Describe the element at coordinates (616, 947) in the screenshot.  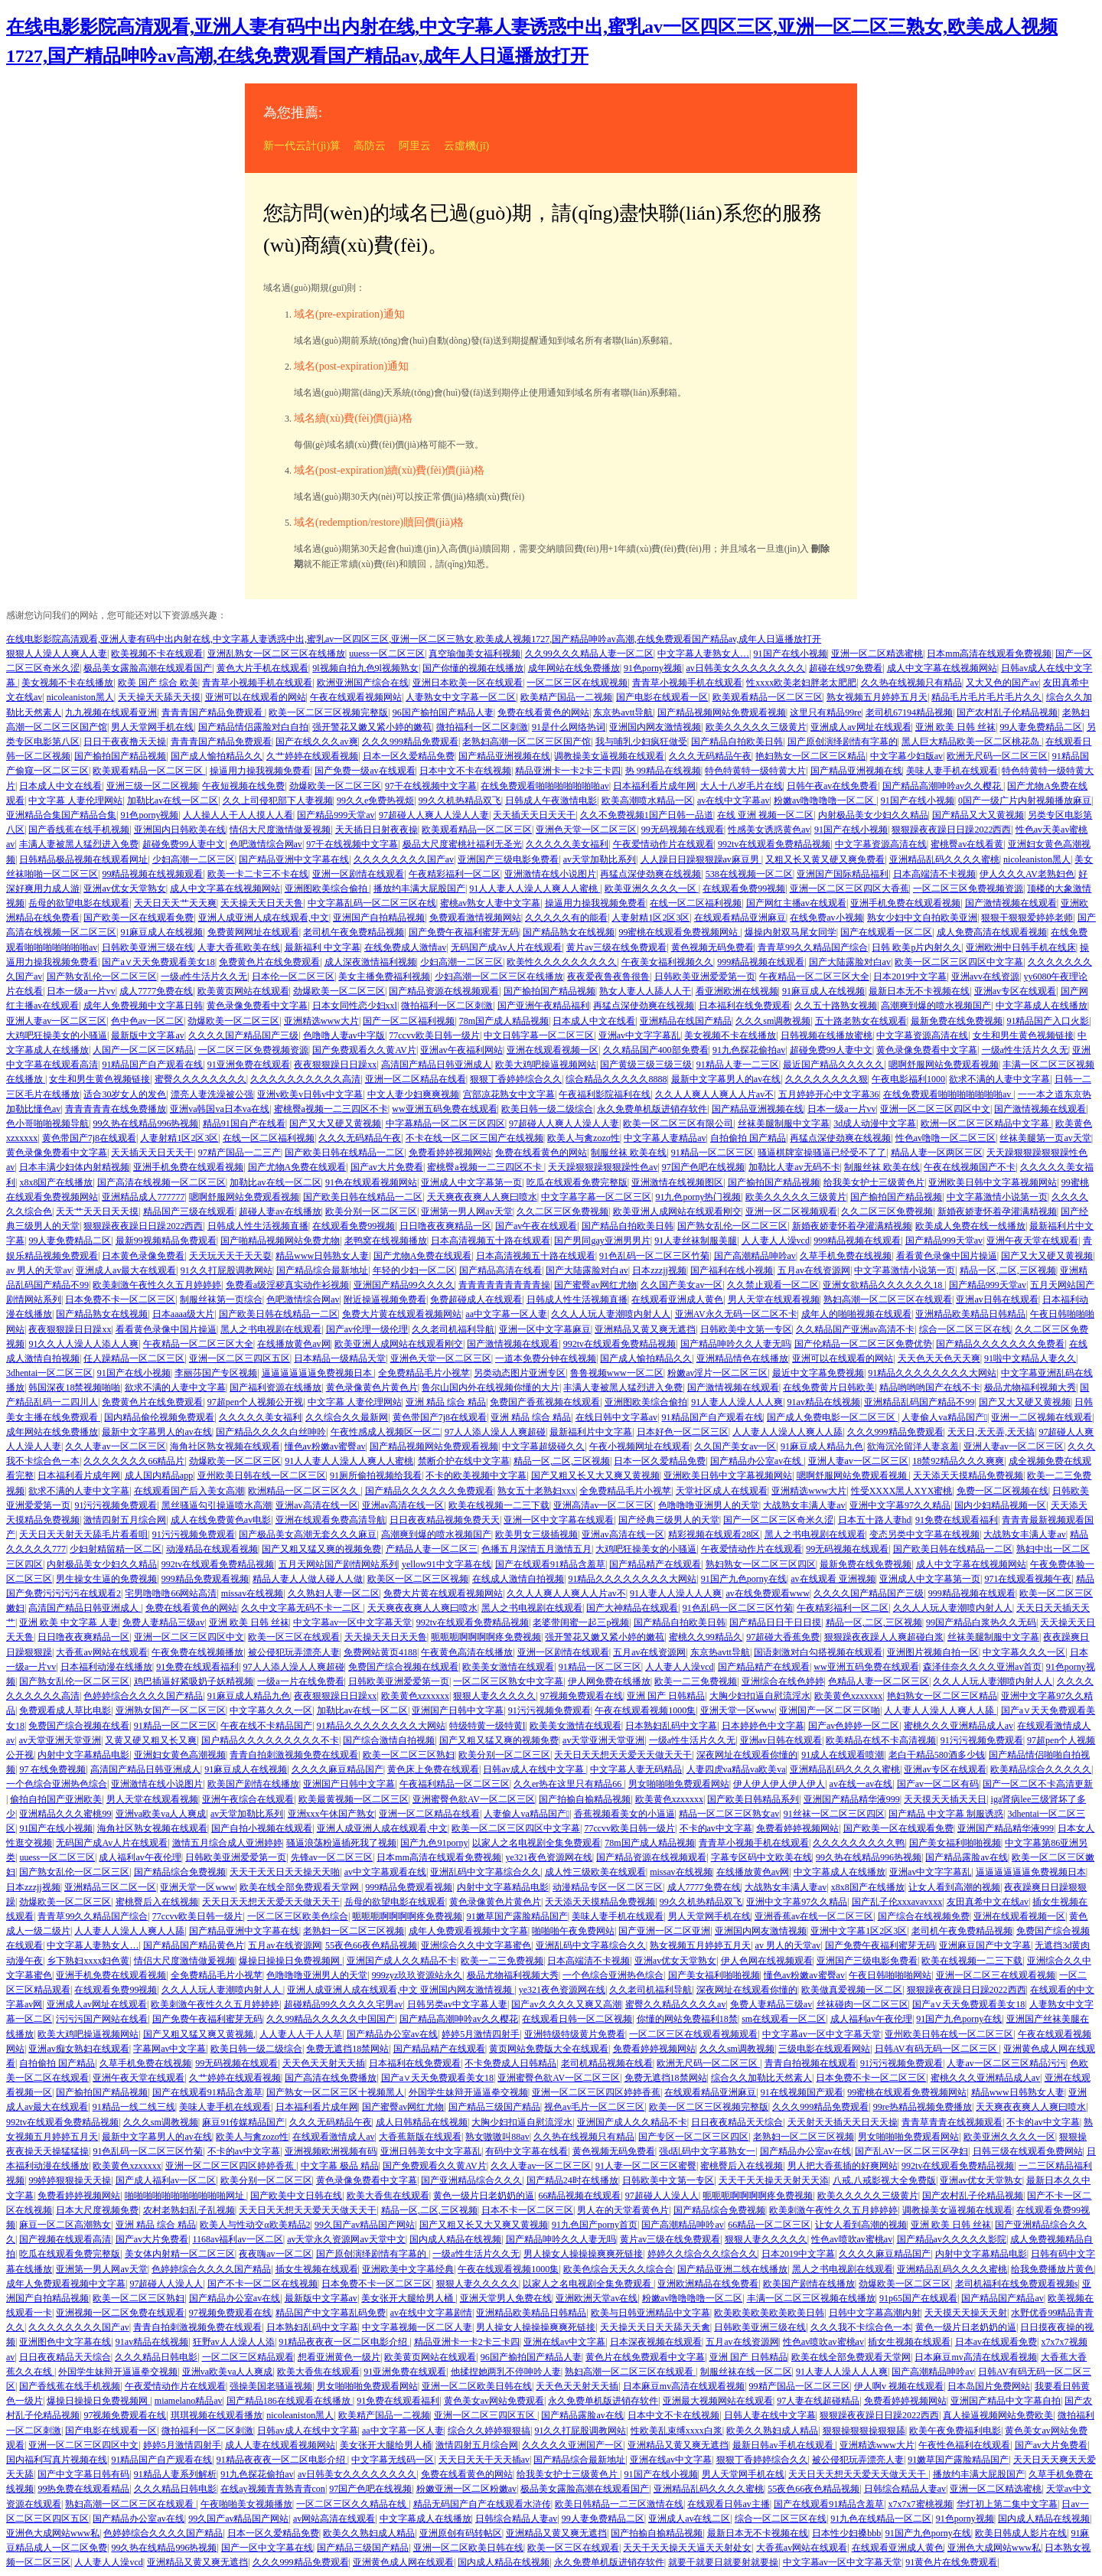
I see `黄片av三级在线免费观看` at that location.